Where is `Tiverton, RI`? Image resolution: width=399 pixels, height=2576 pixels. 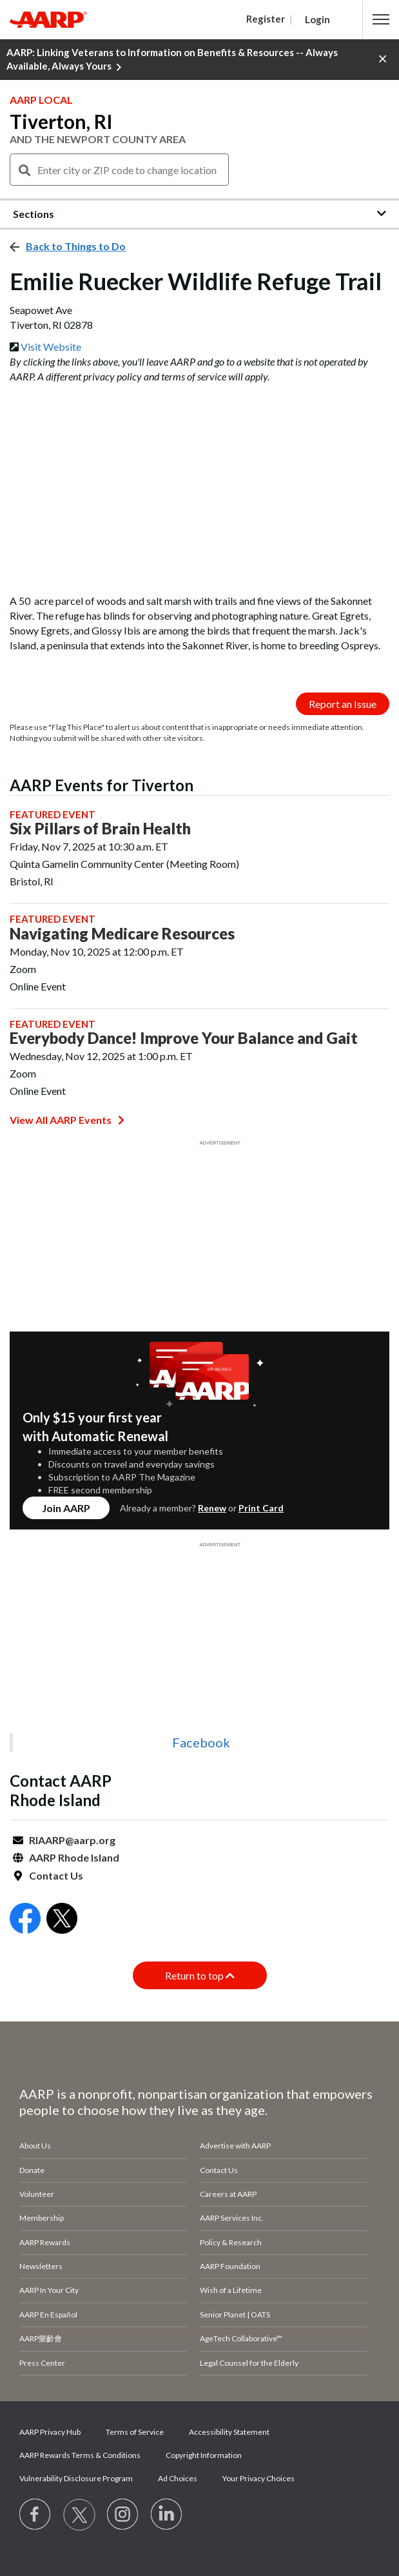
Tiverton, RI is located at coordinates (61, 121).